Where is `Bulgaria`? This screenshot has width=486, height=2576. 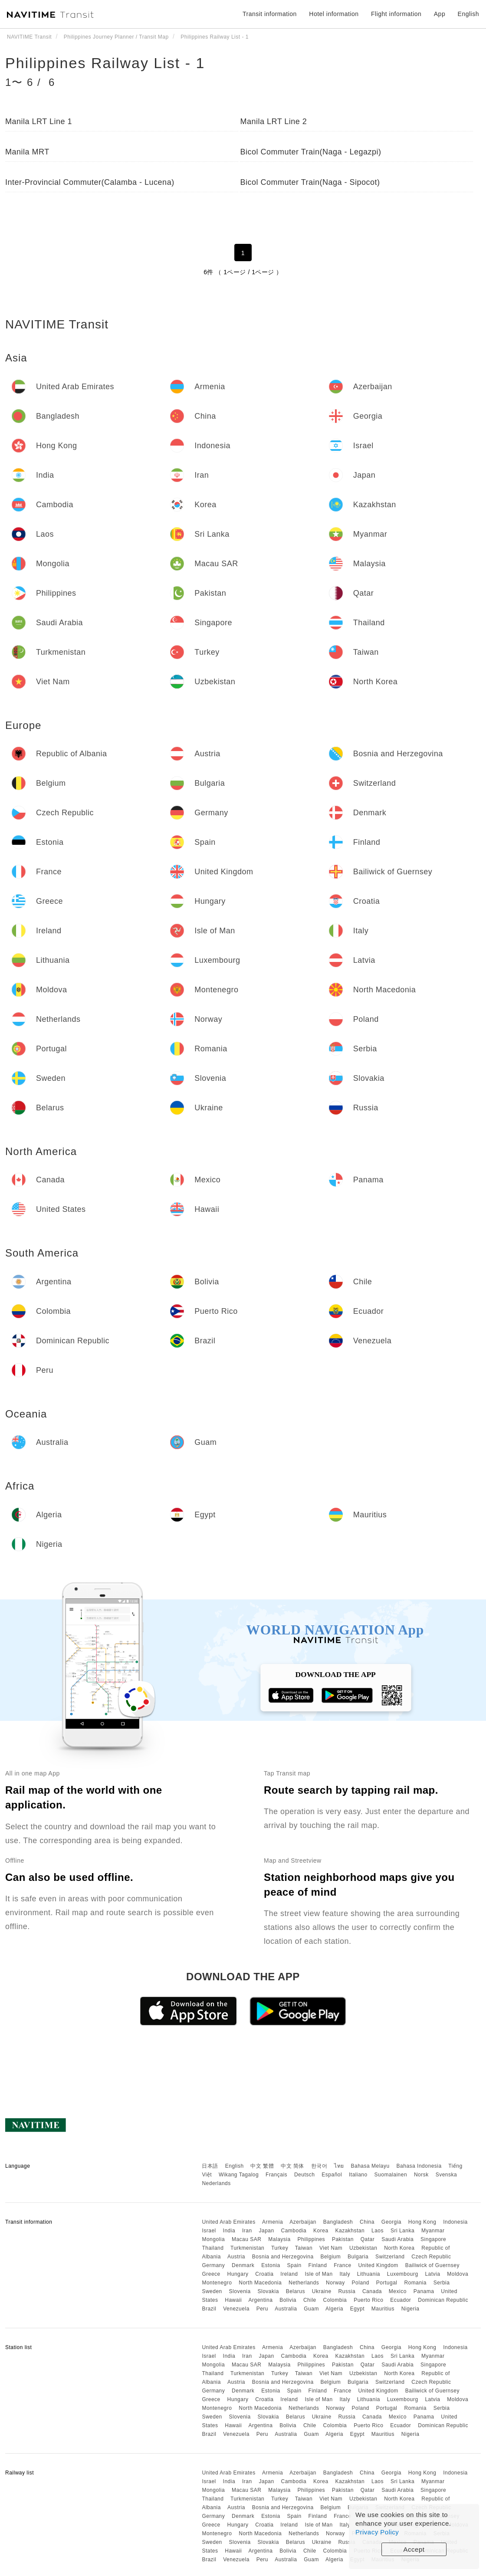
Bulgaria is located at coordinates (358, 2257).